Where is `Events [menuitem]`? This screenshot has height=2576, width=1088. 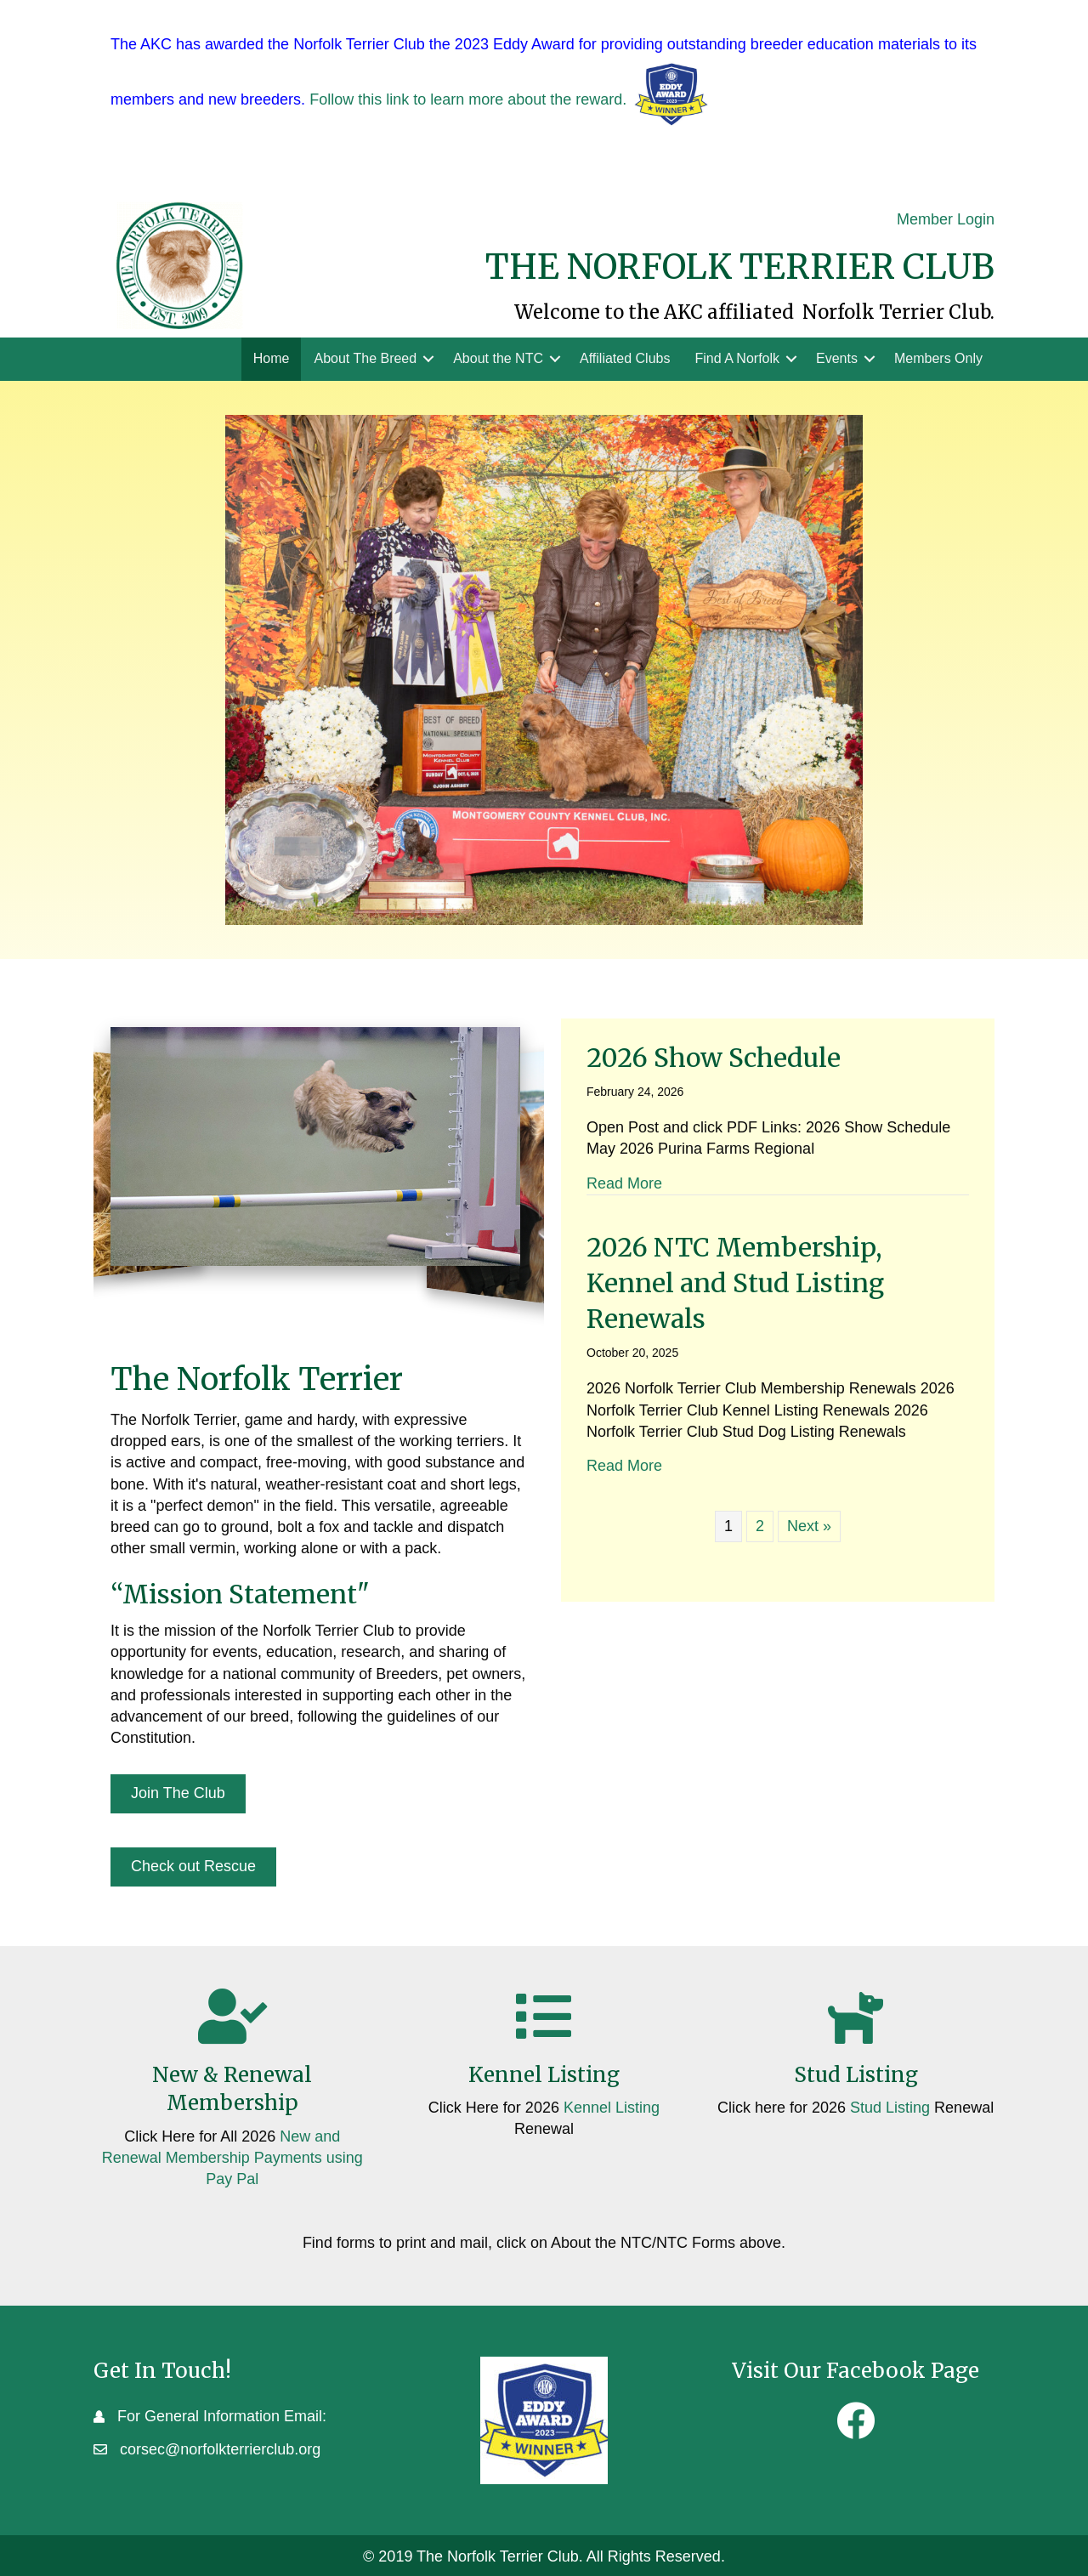 Events [menuitem] is located at coordinates (837, 358).